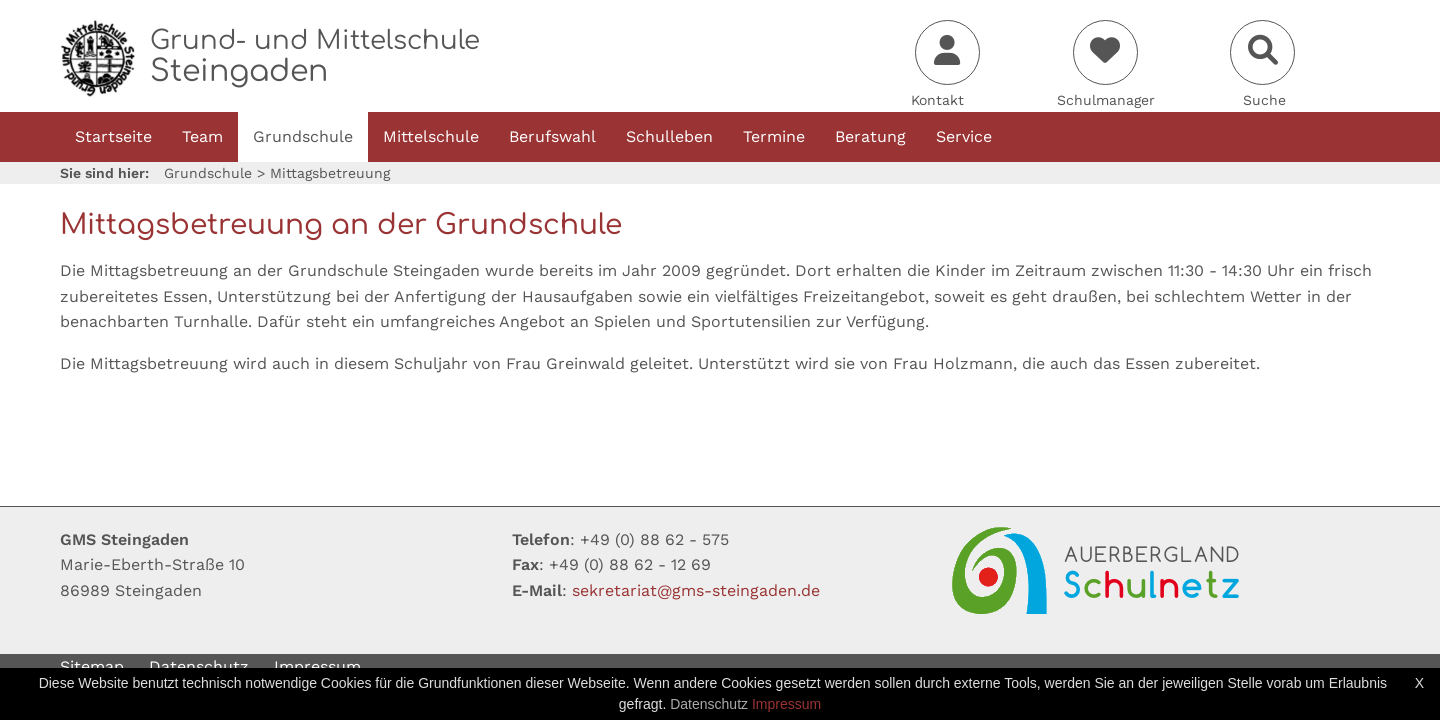 The height and width of the screenshot is (720, 1440). Describe the element at coordinates (696, 590) in the screenshot. I see `sekretariatgms-steingadende` at that location.